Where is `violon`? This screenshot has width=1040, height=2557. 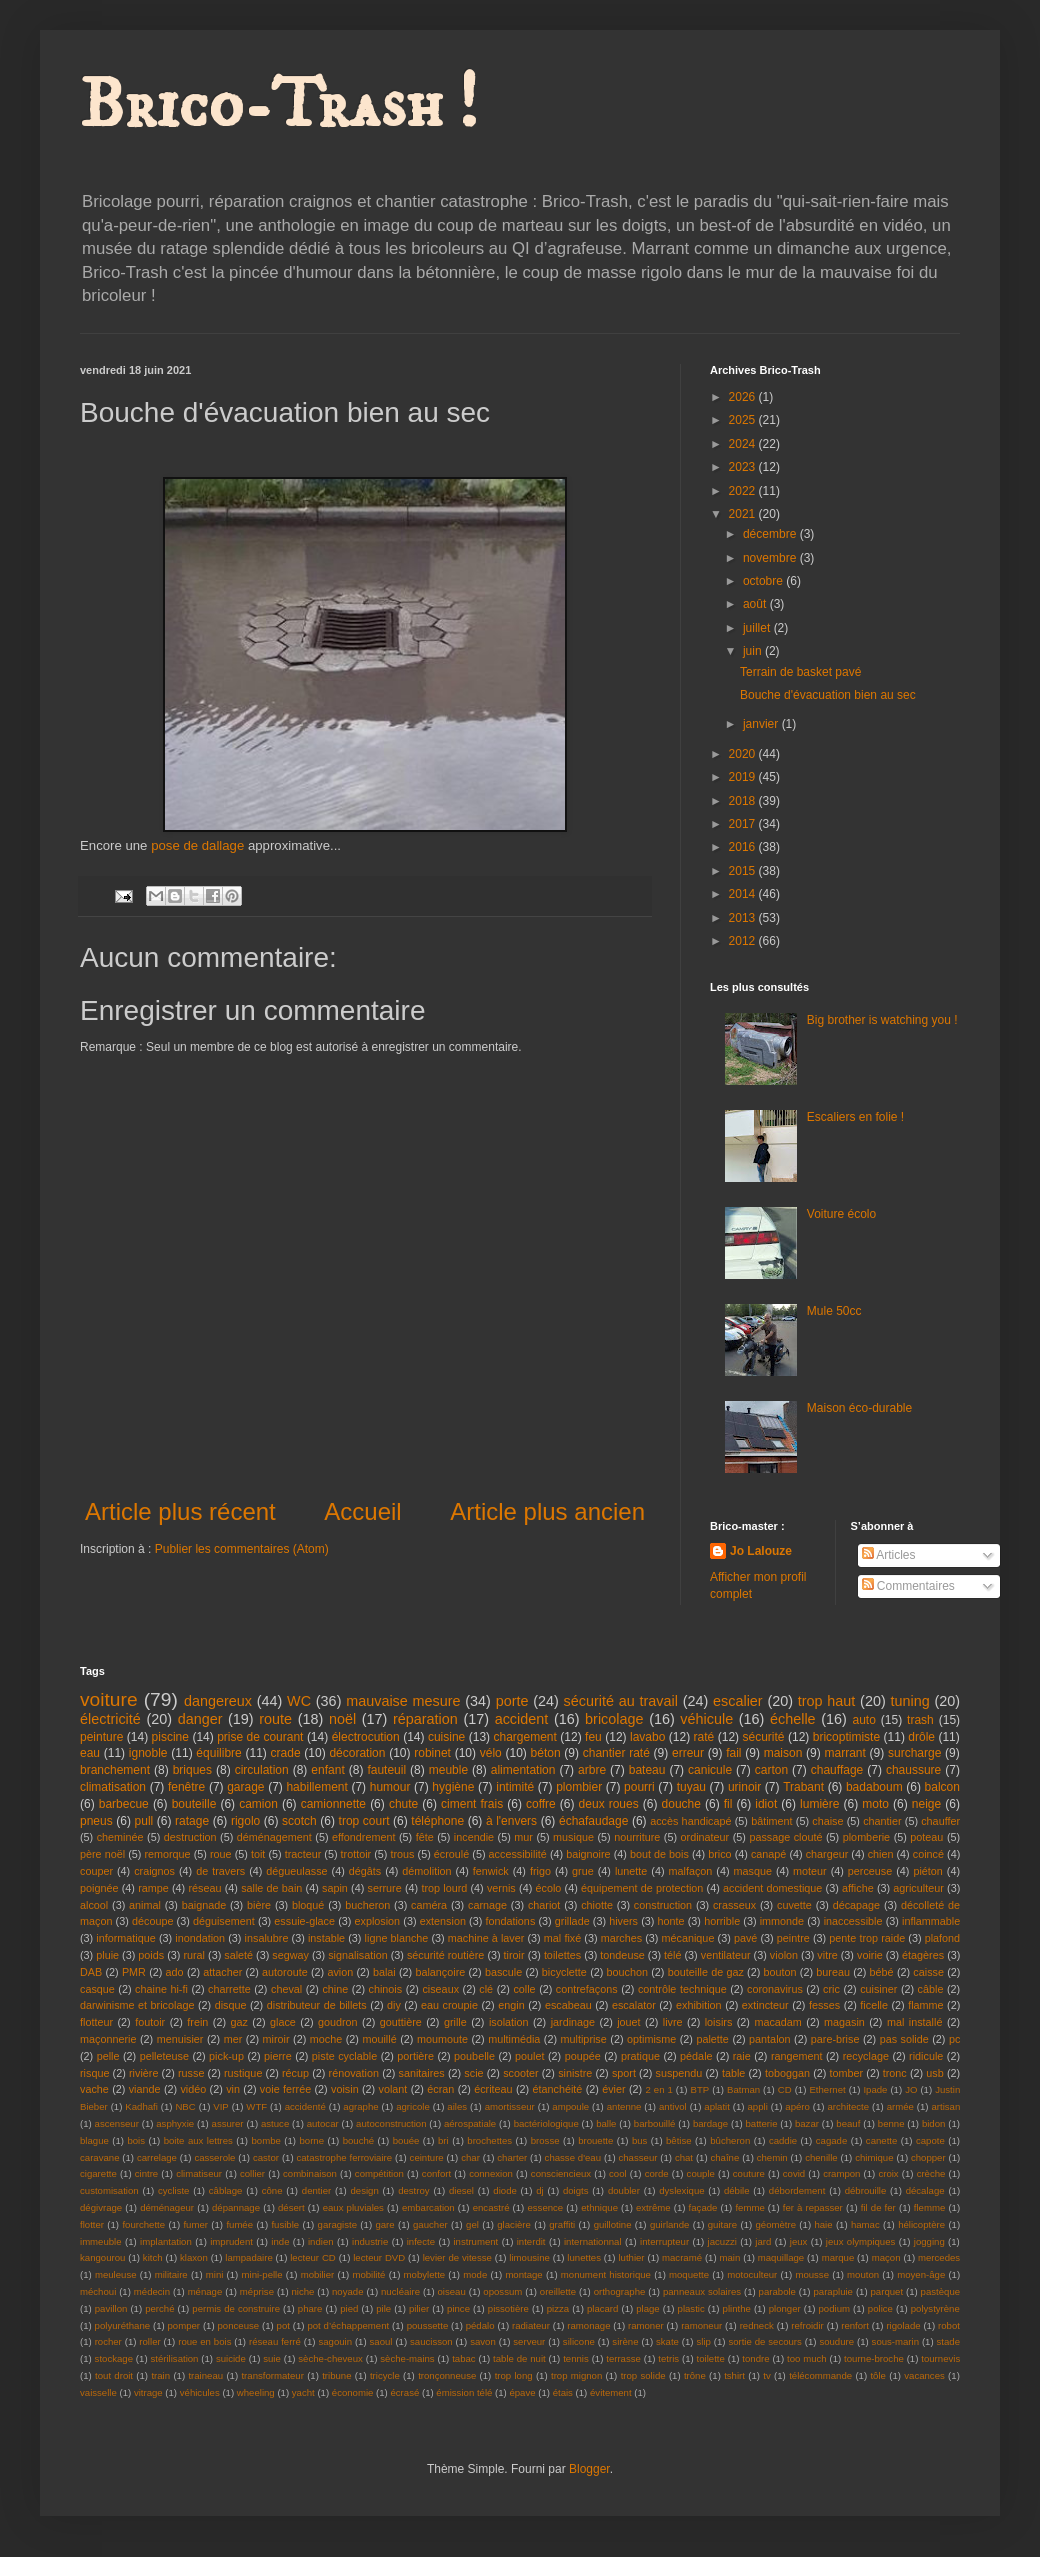 violon is located at coordinates (784, 1955).